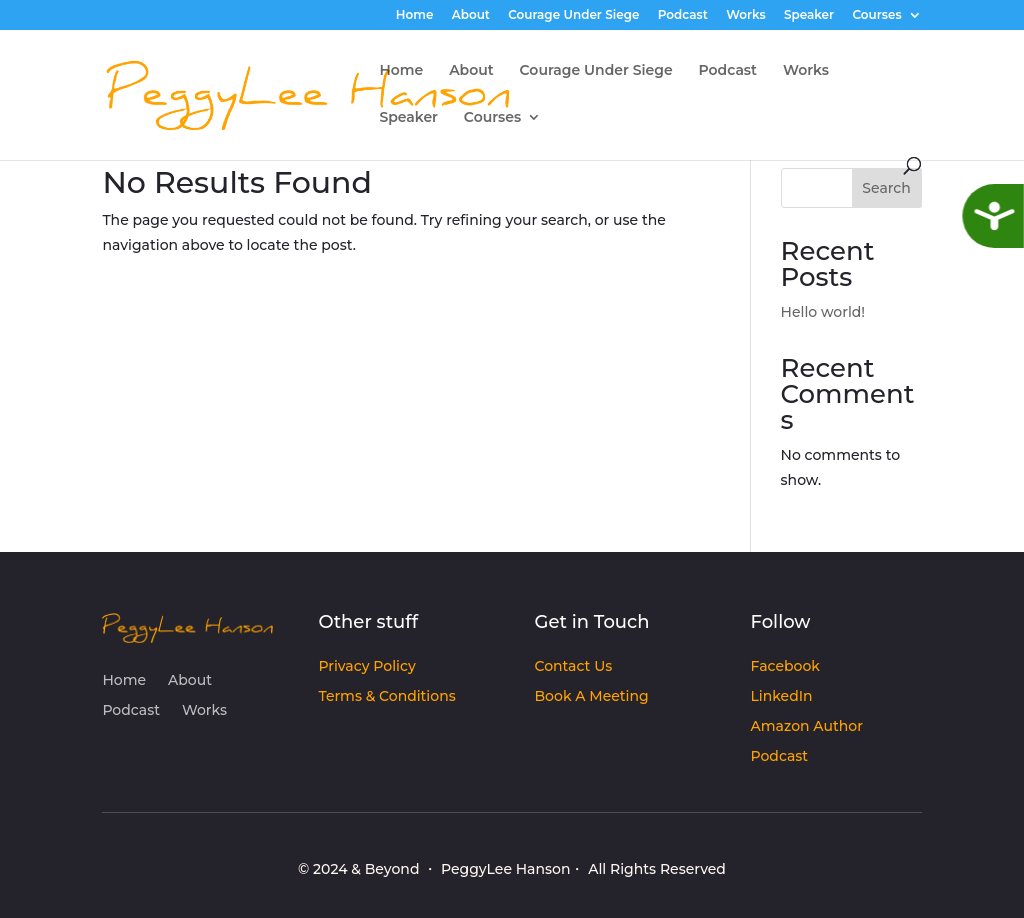  I want to click on Book A Meeting, so click(592, 697).